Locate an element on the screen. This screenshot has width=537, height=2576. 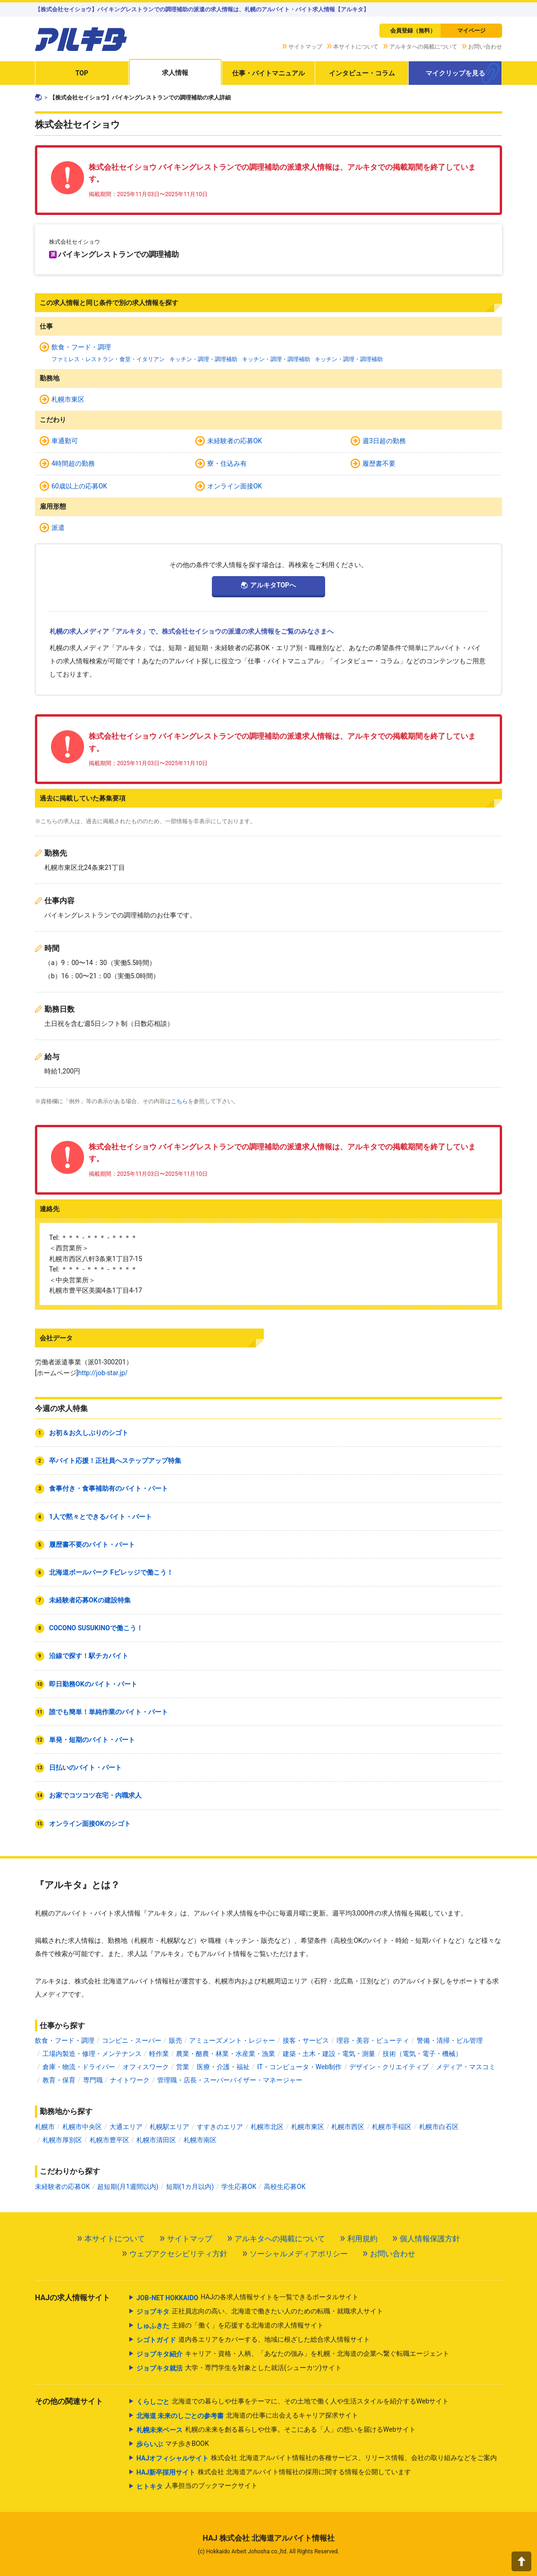
大学・専門学生を対象とした就活(シューカツ)サイト is located at coordinates (239, 2368).